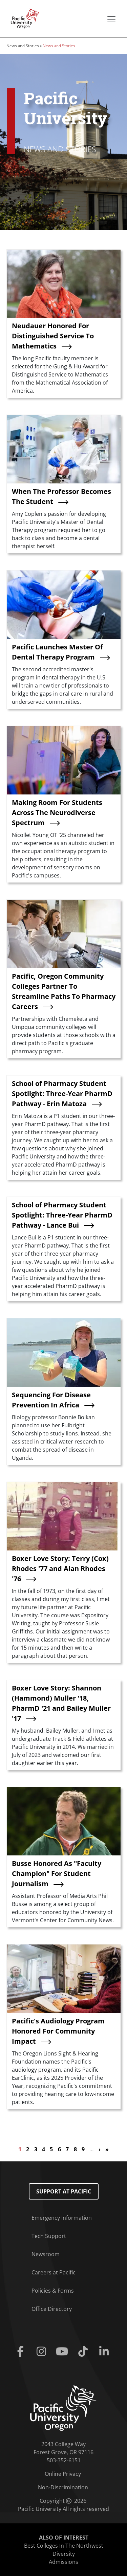 The height and width of the screenshot is (2576, 127). I want to click on Online Privacy, so click(63, 2473).